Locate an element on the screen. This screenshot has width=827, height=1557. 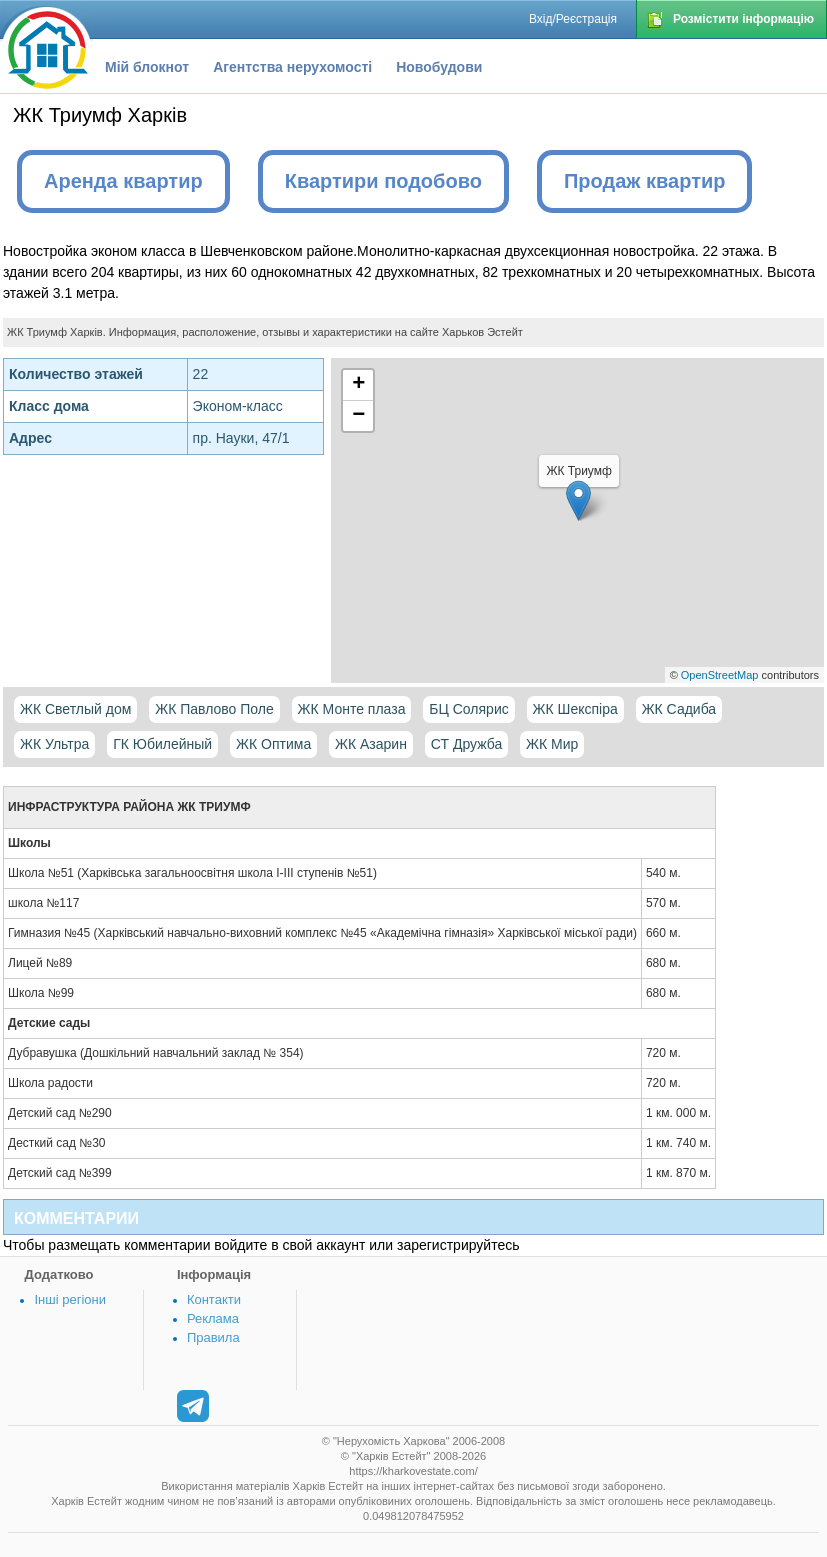
ГК Юбилейный is located at coordinates (162, 744).